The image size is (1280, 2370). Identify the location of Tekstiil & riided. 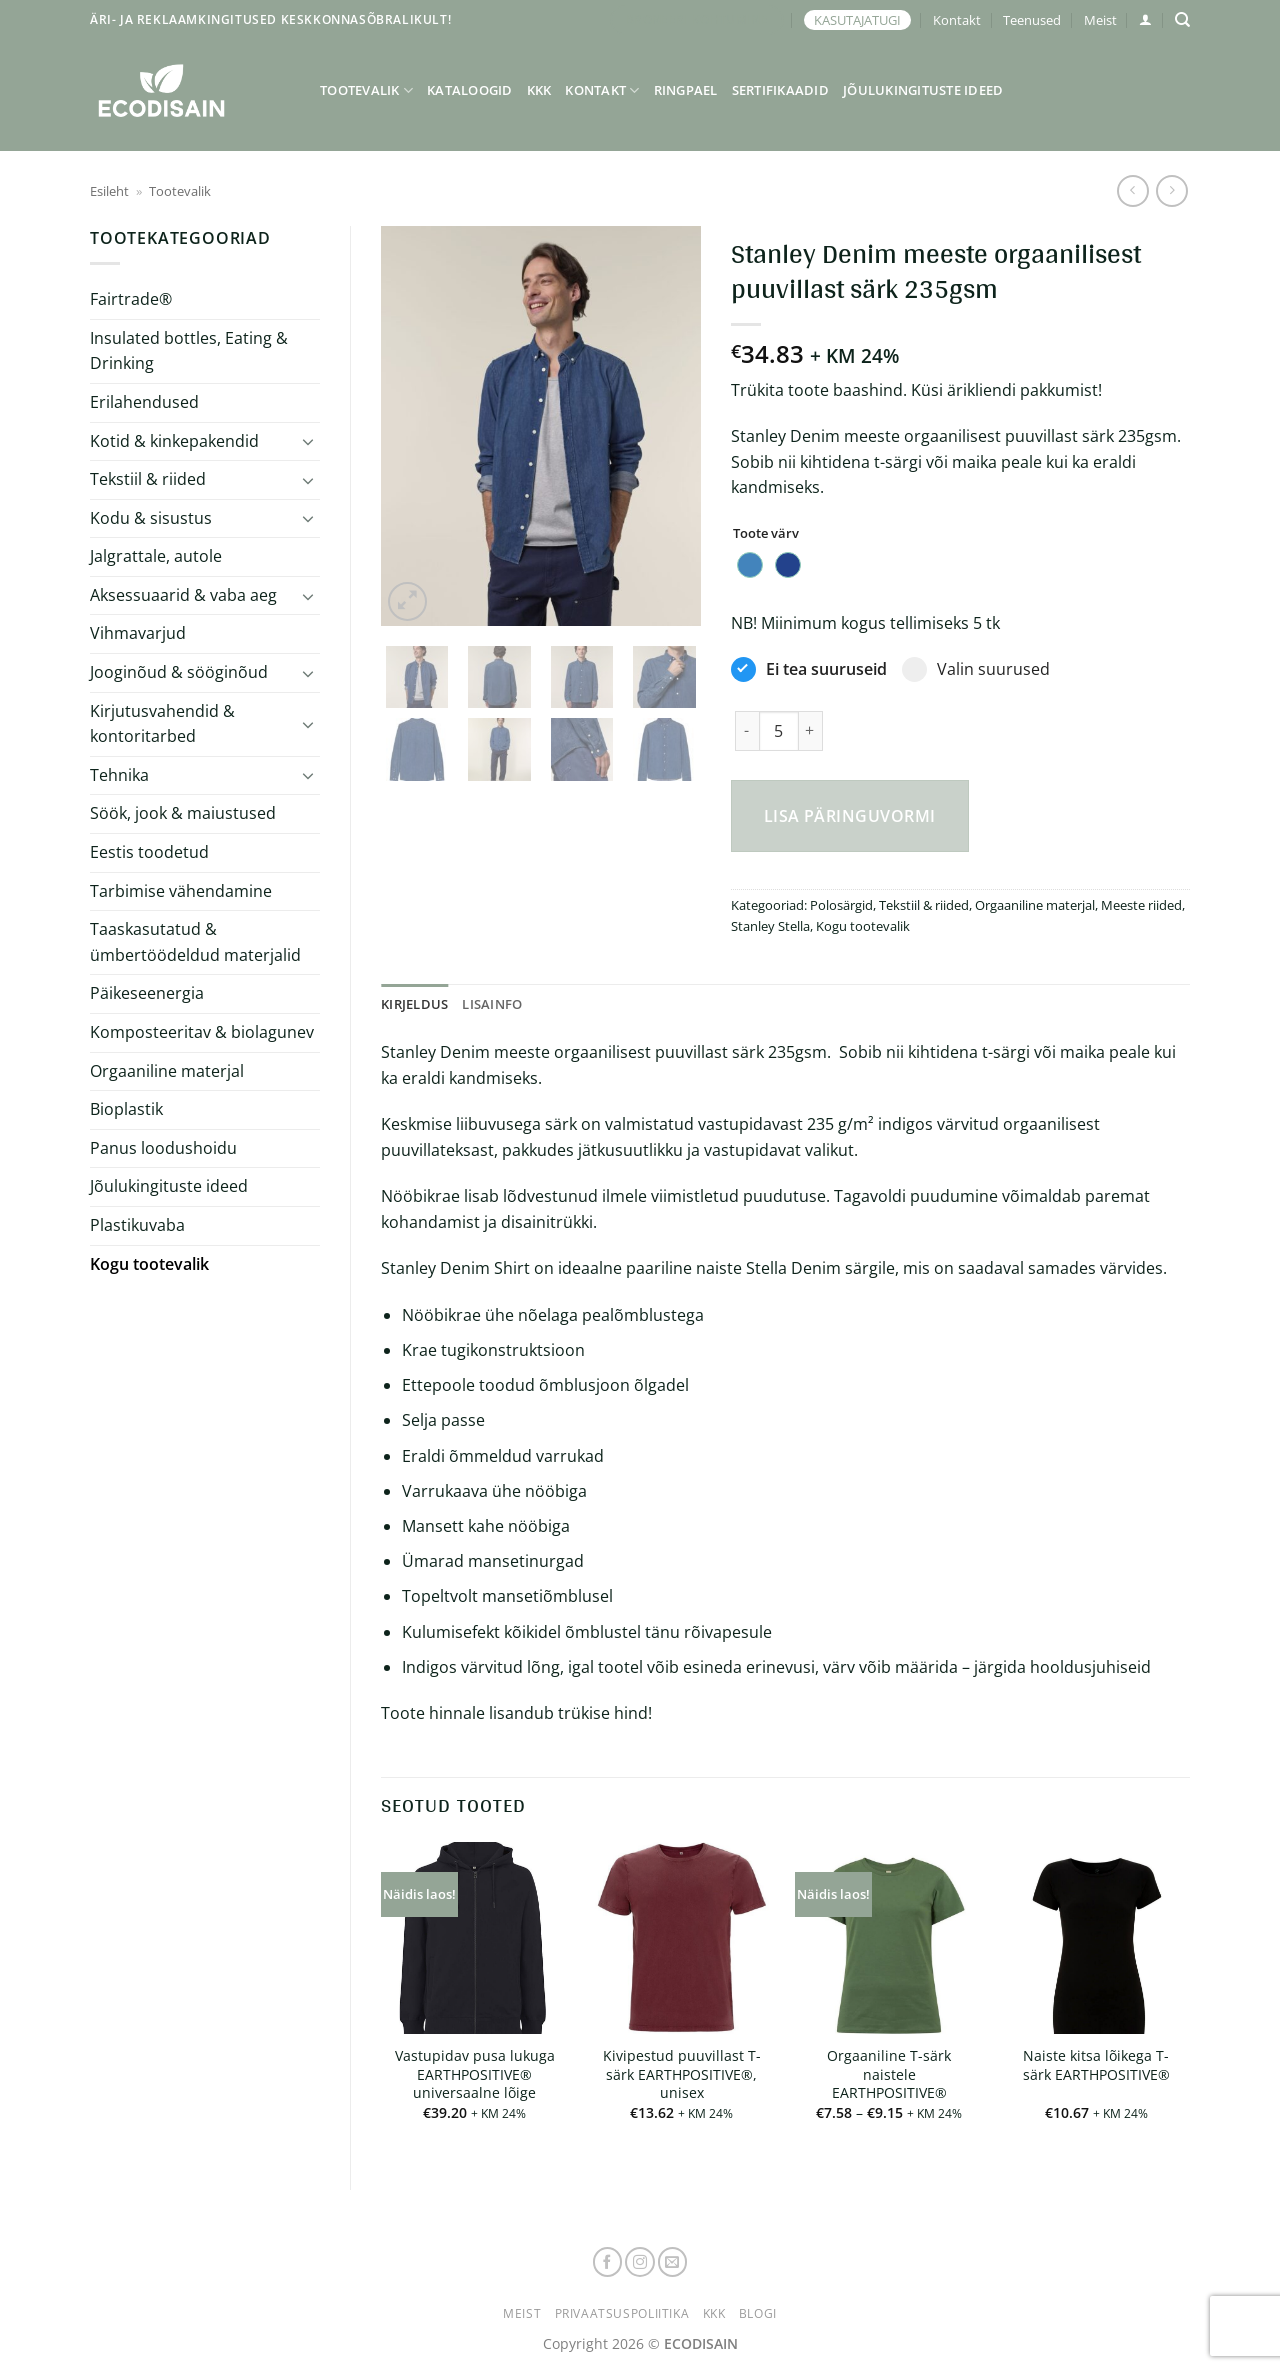
(148, 479).